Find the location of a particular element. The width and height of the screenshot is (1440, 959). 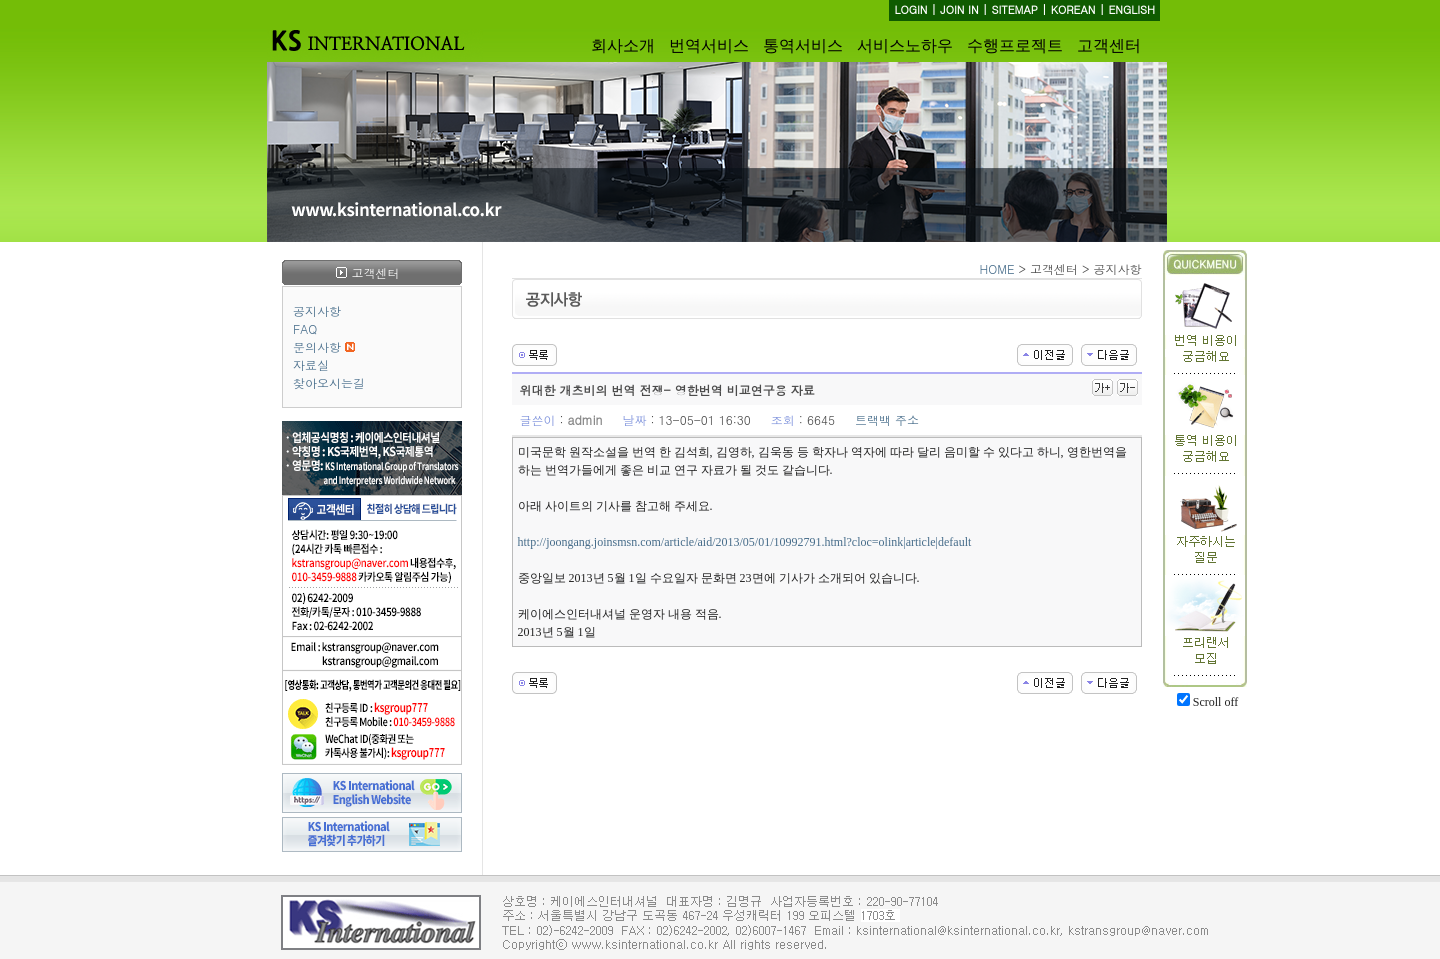

HOME is located at coordinates (997, 268).